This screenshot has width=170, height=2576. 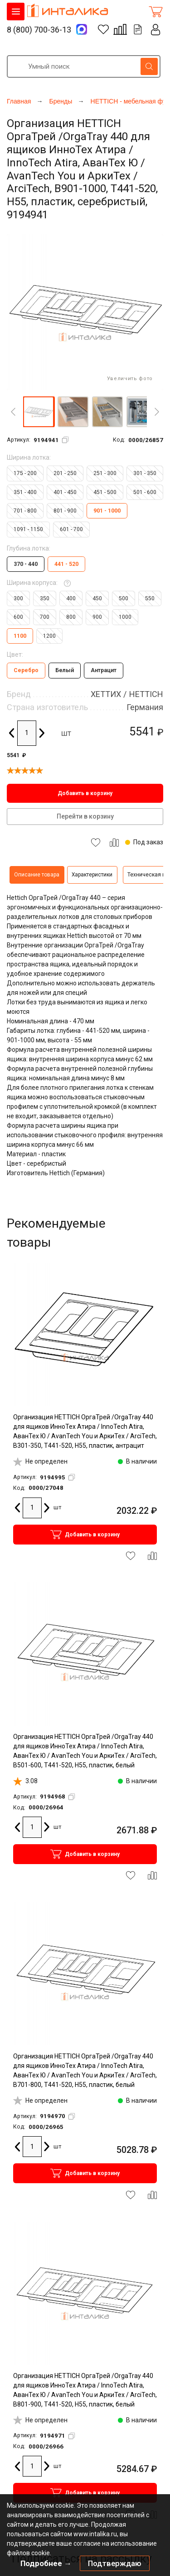 What do you see at coordinates (105, 473) in the screenshot?
I see `251 - 300` at bounding box center [105, 473].